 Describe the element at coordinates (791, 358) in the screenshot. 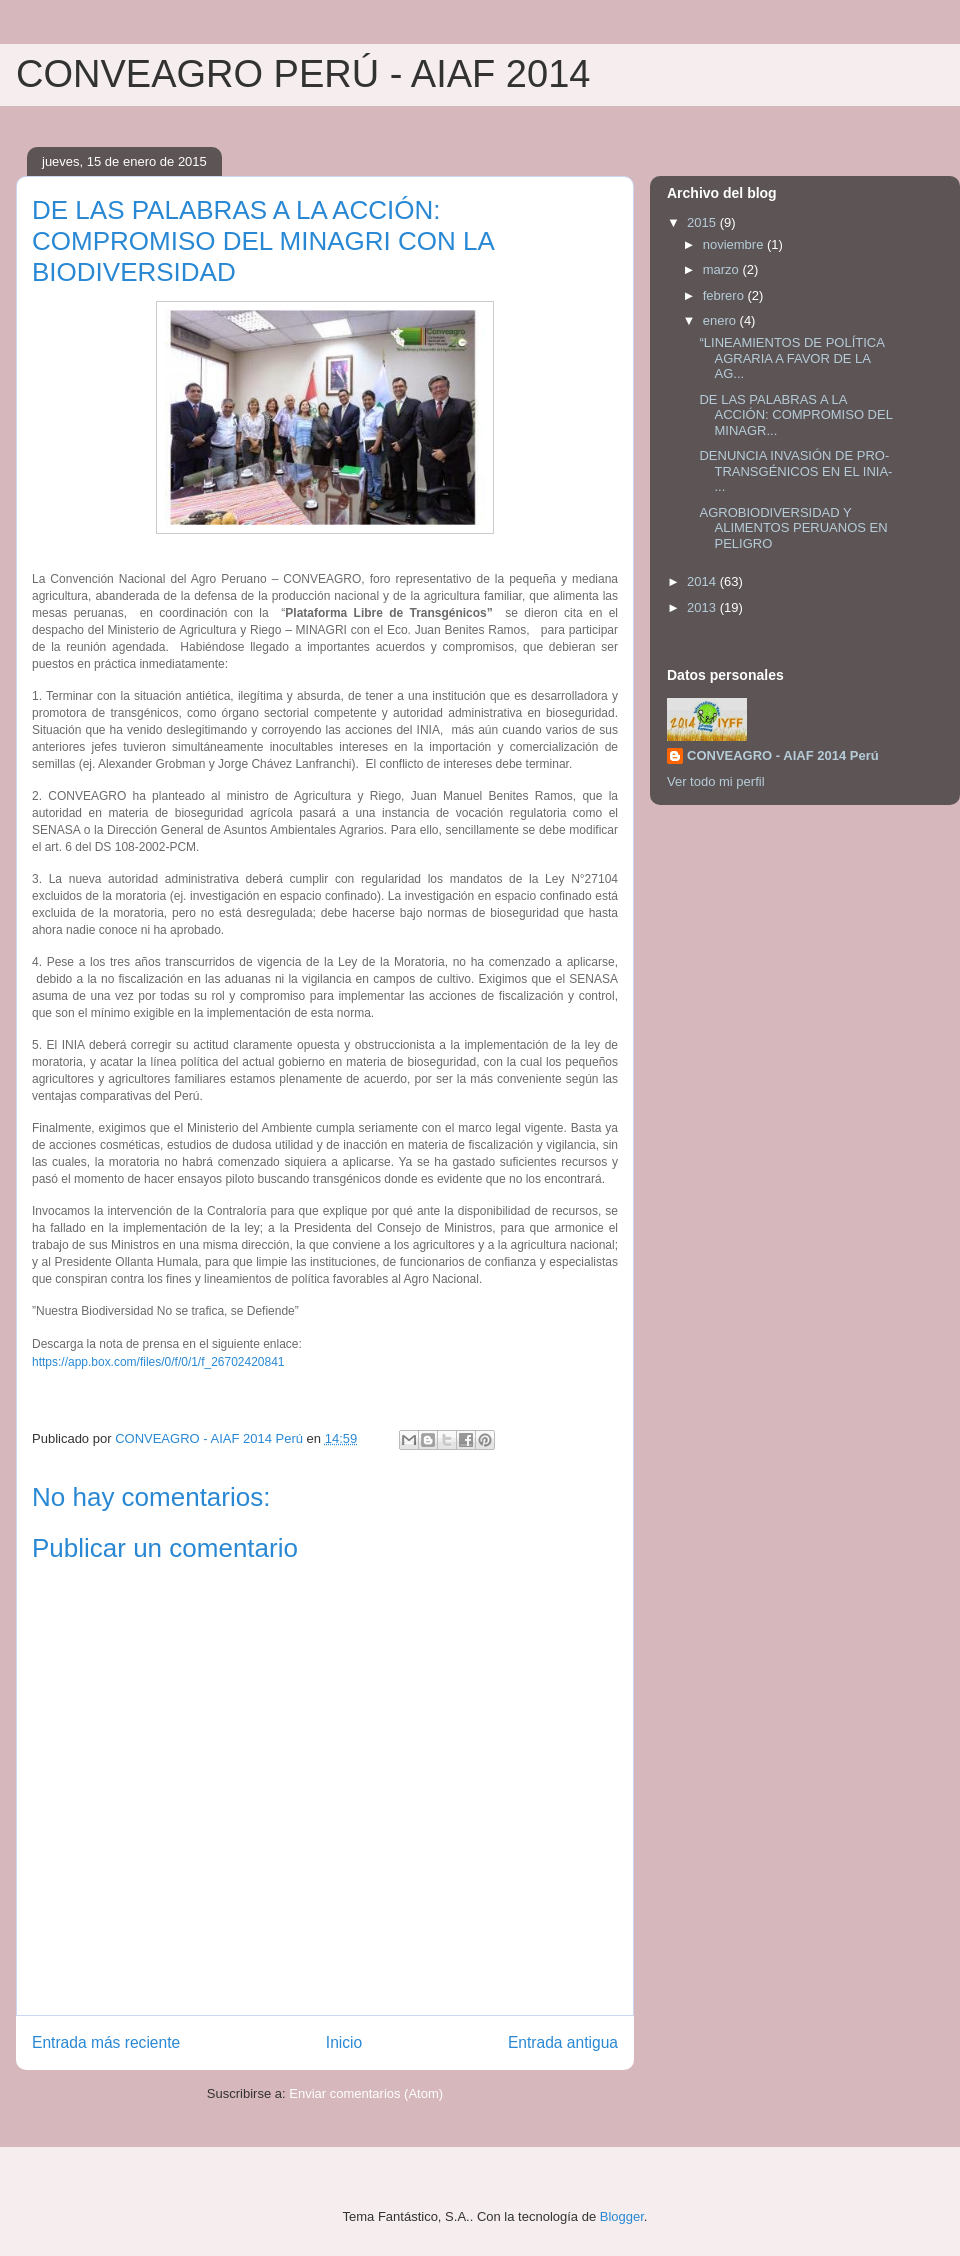

I see `“LINEAMIENTOS DE POLÍTICA AGRARIA A FAVOR DE LA AG...` at that location.